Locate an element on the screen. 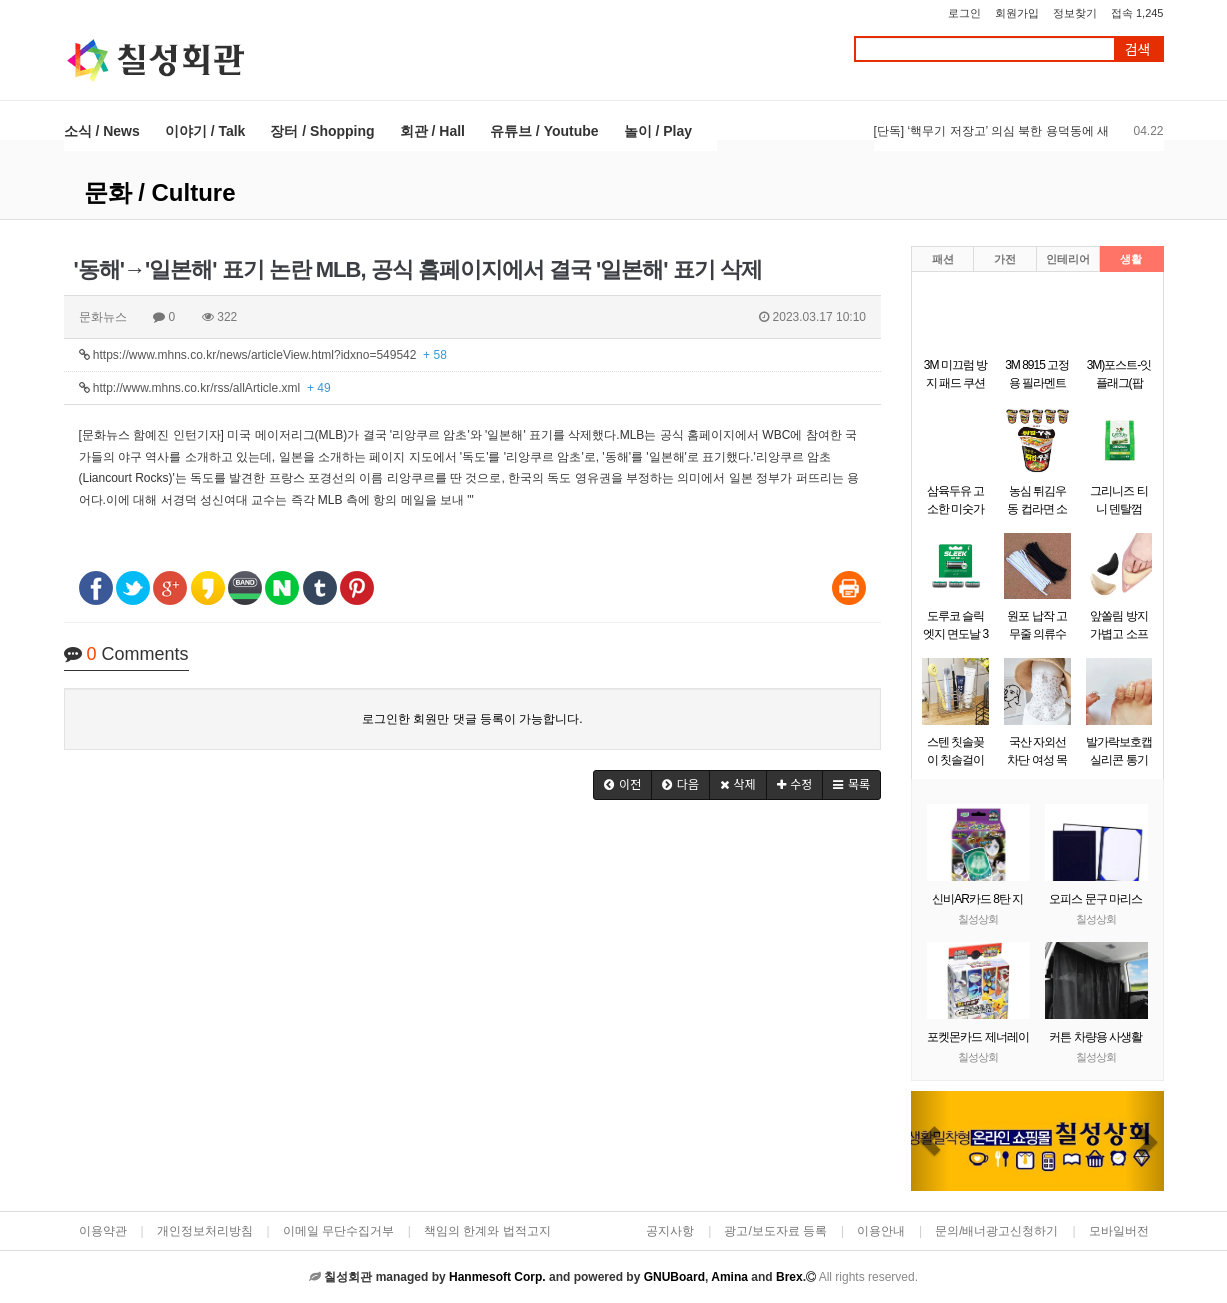 This screenshot has width=1227, height=1303. 광고/보도자료 등록 is located at coordinates (775, 1231).